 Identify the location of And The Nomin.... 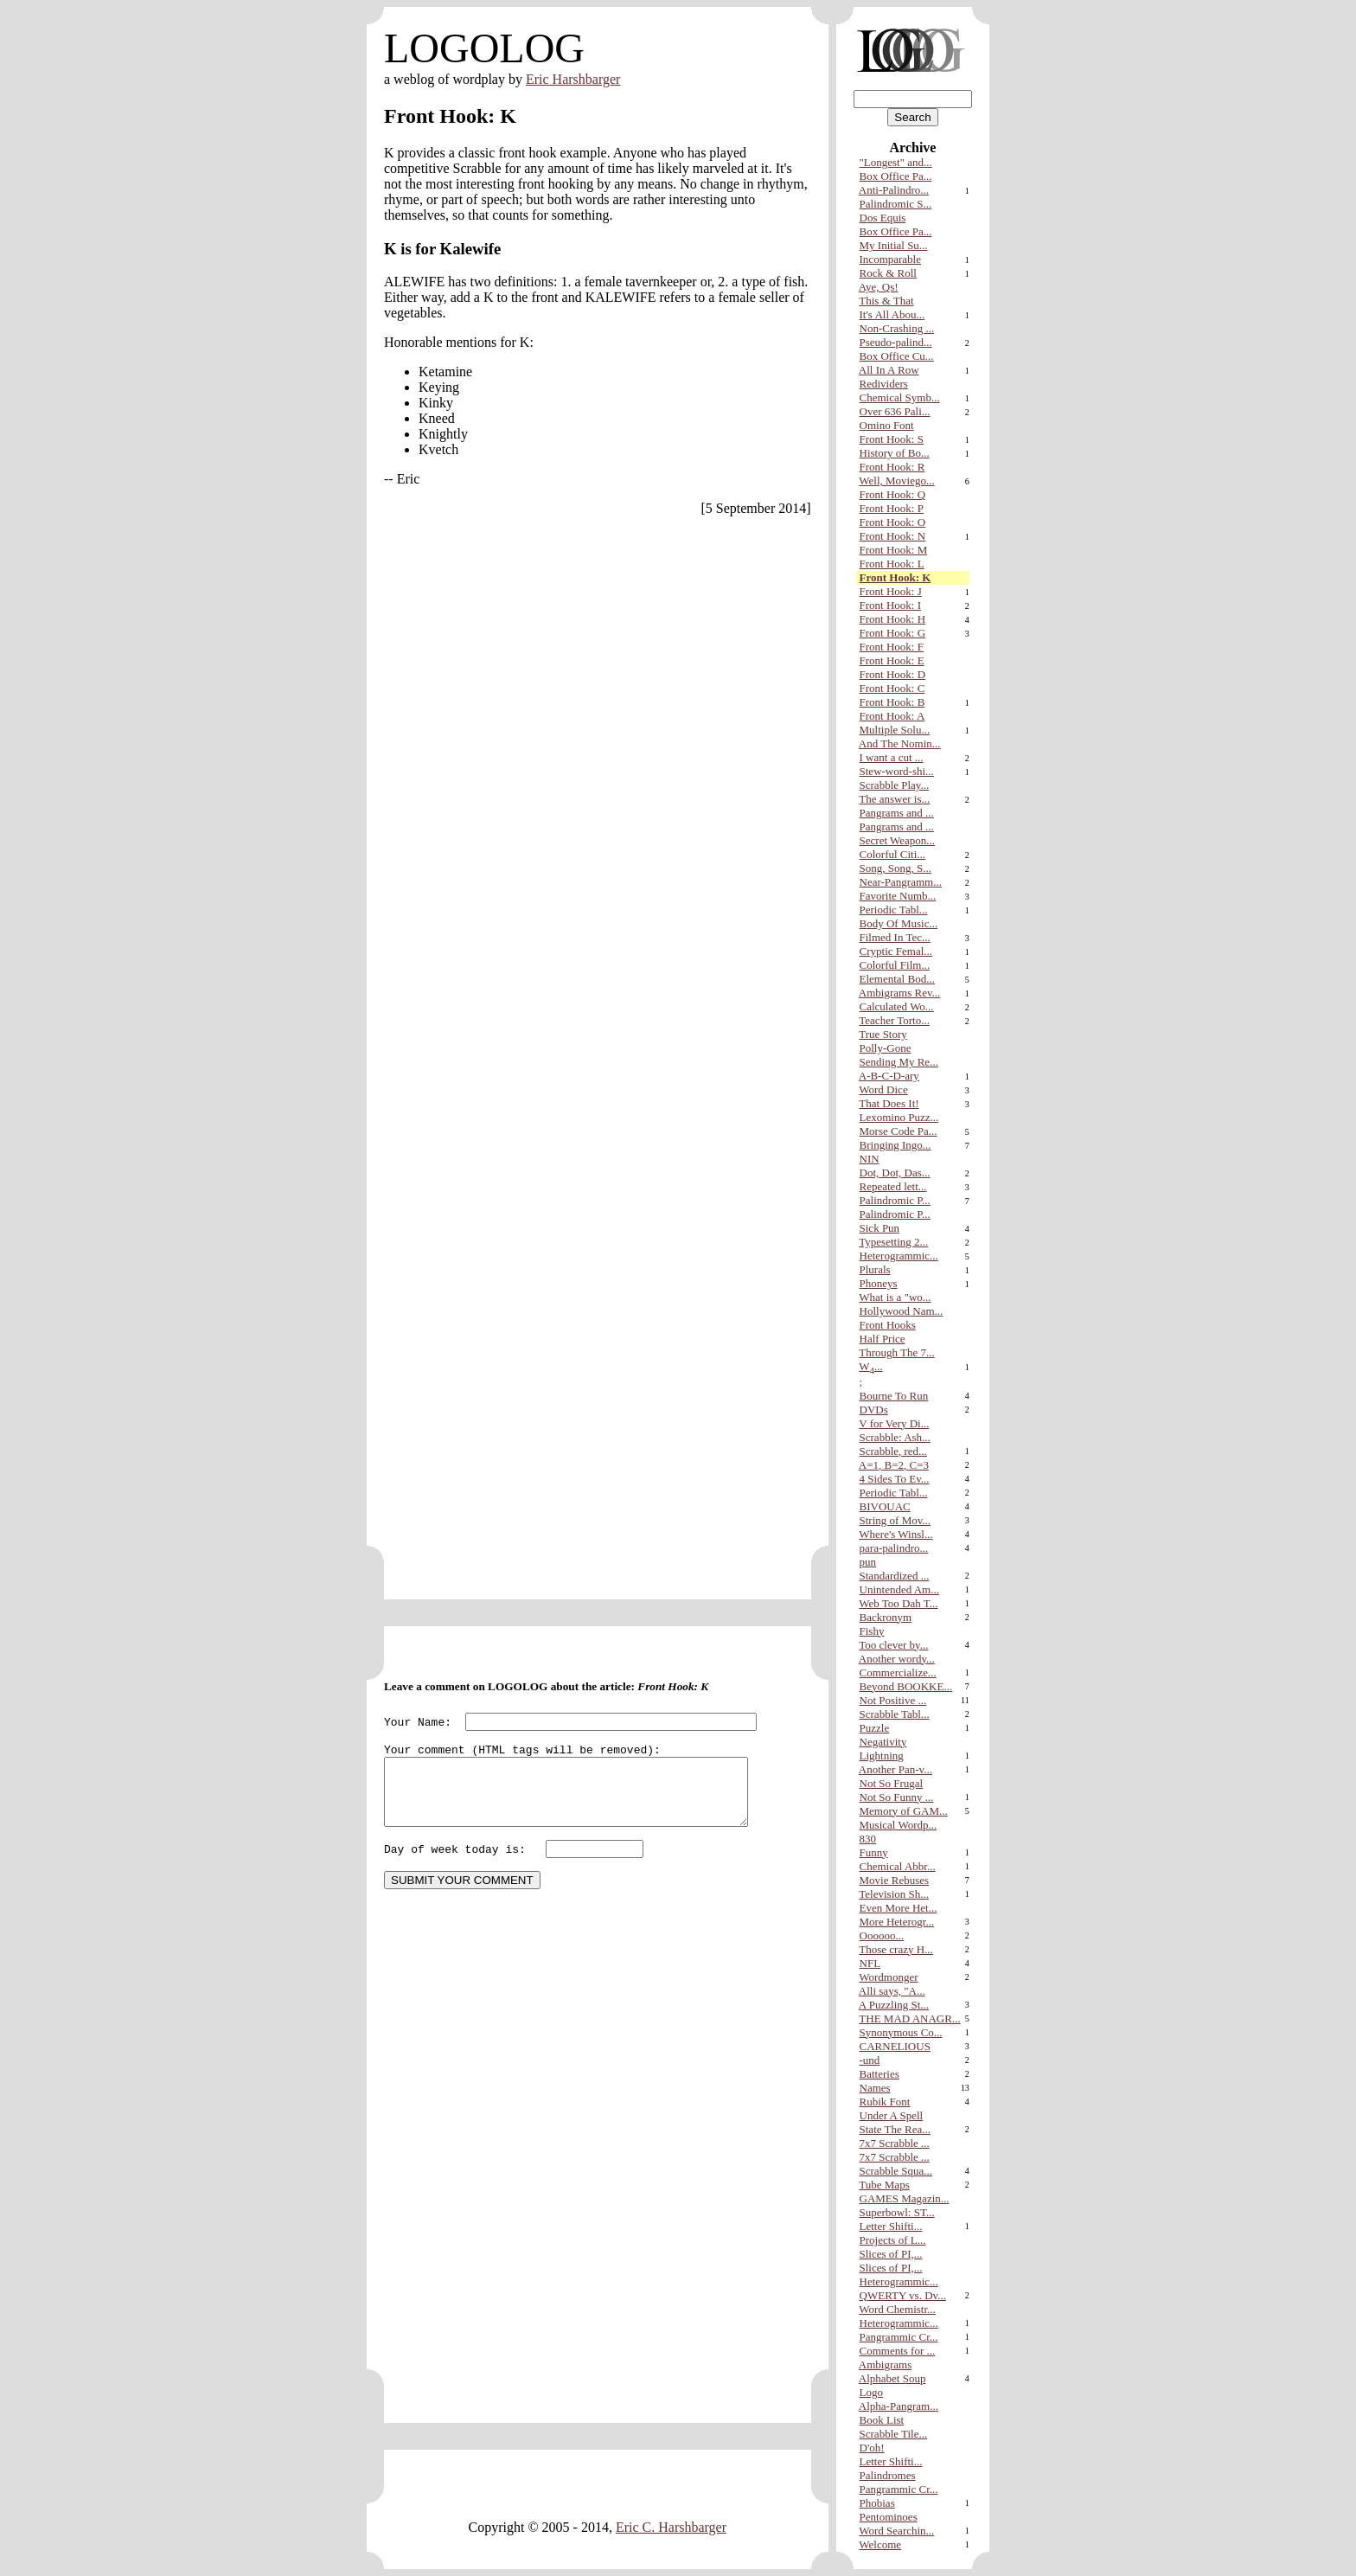
(900, 743).